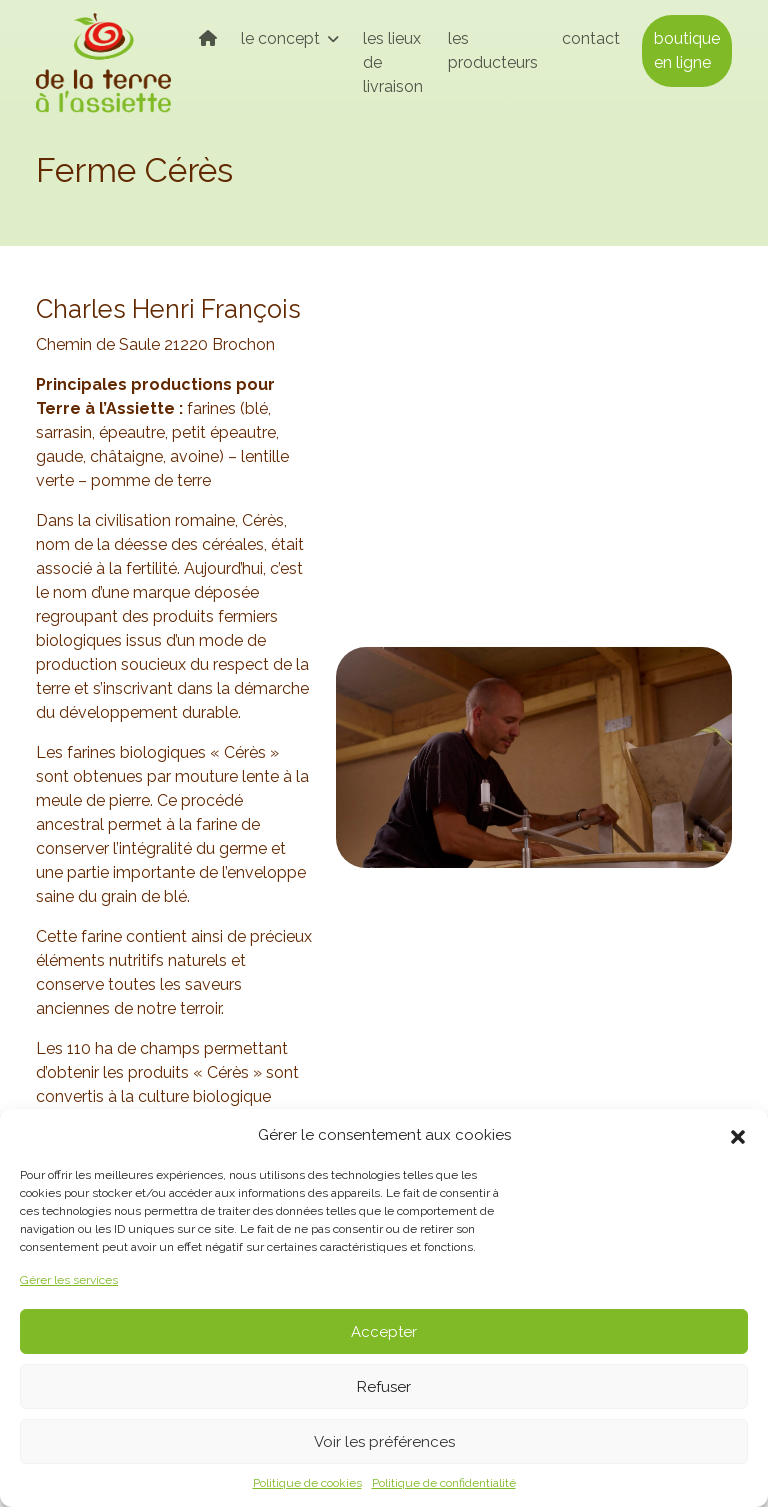 The image size is (768, 1507). I want to click on Politique de confidentialité, so click(444, 1483).